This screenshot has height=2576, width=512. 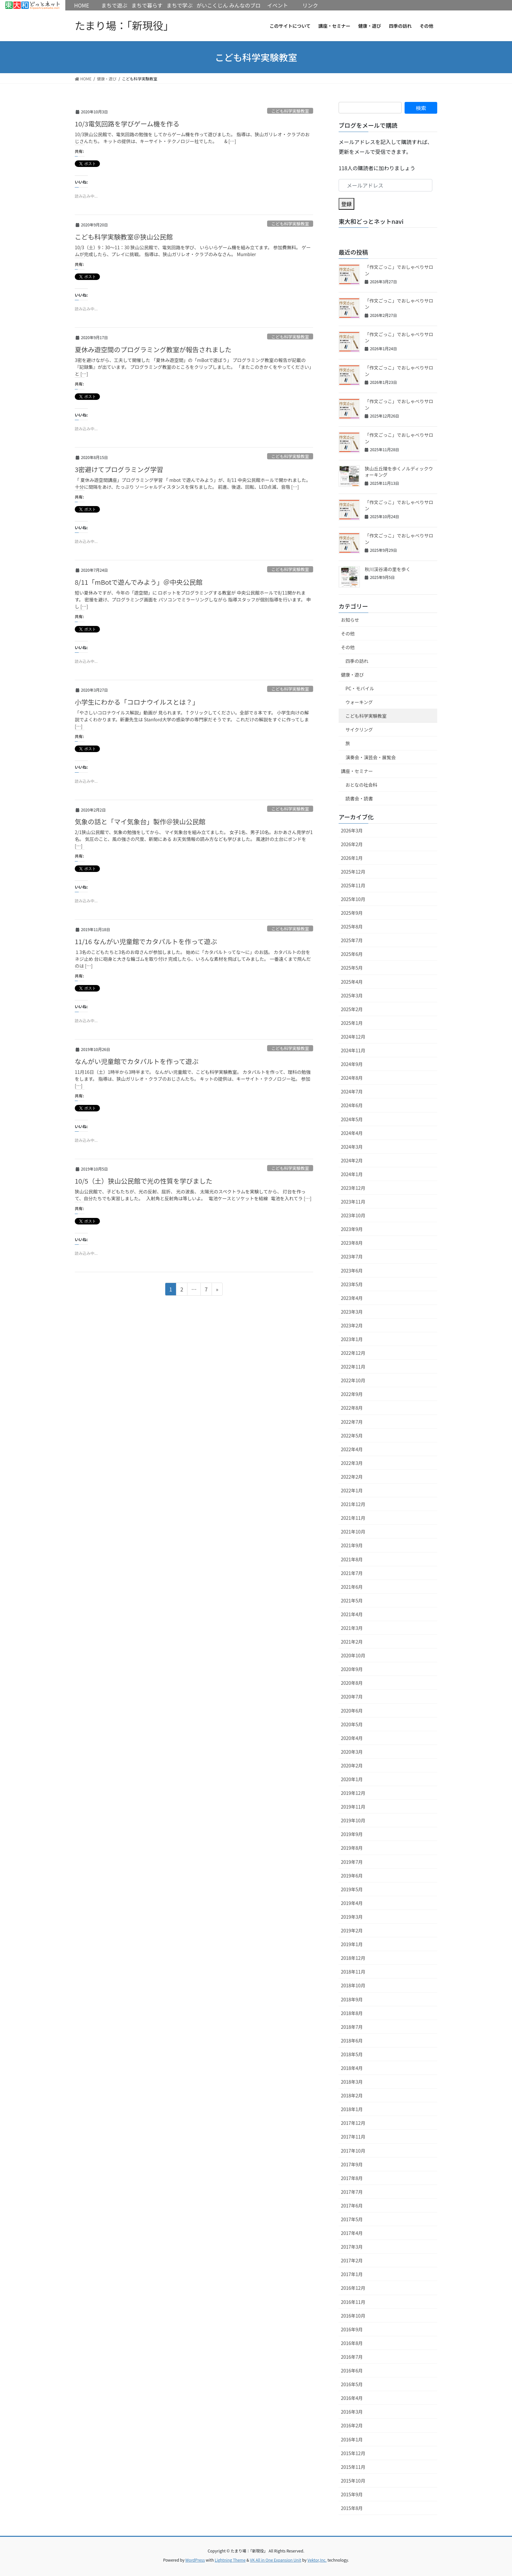 I want to click on ウォーキング, so click(x=359, y=702).